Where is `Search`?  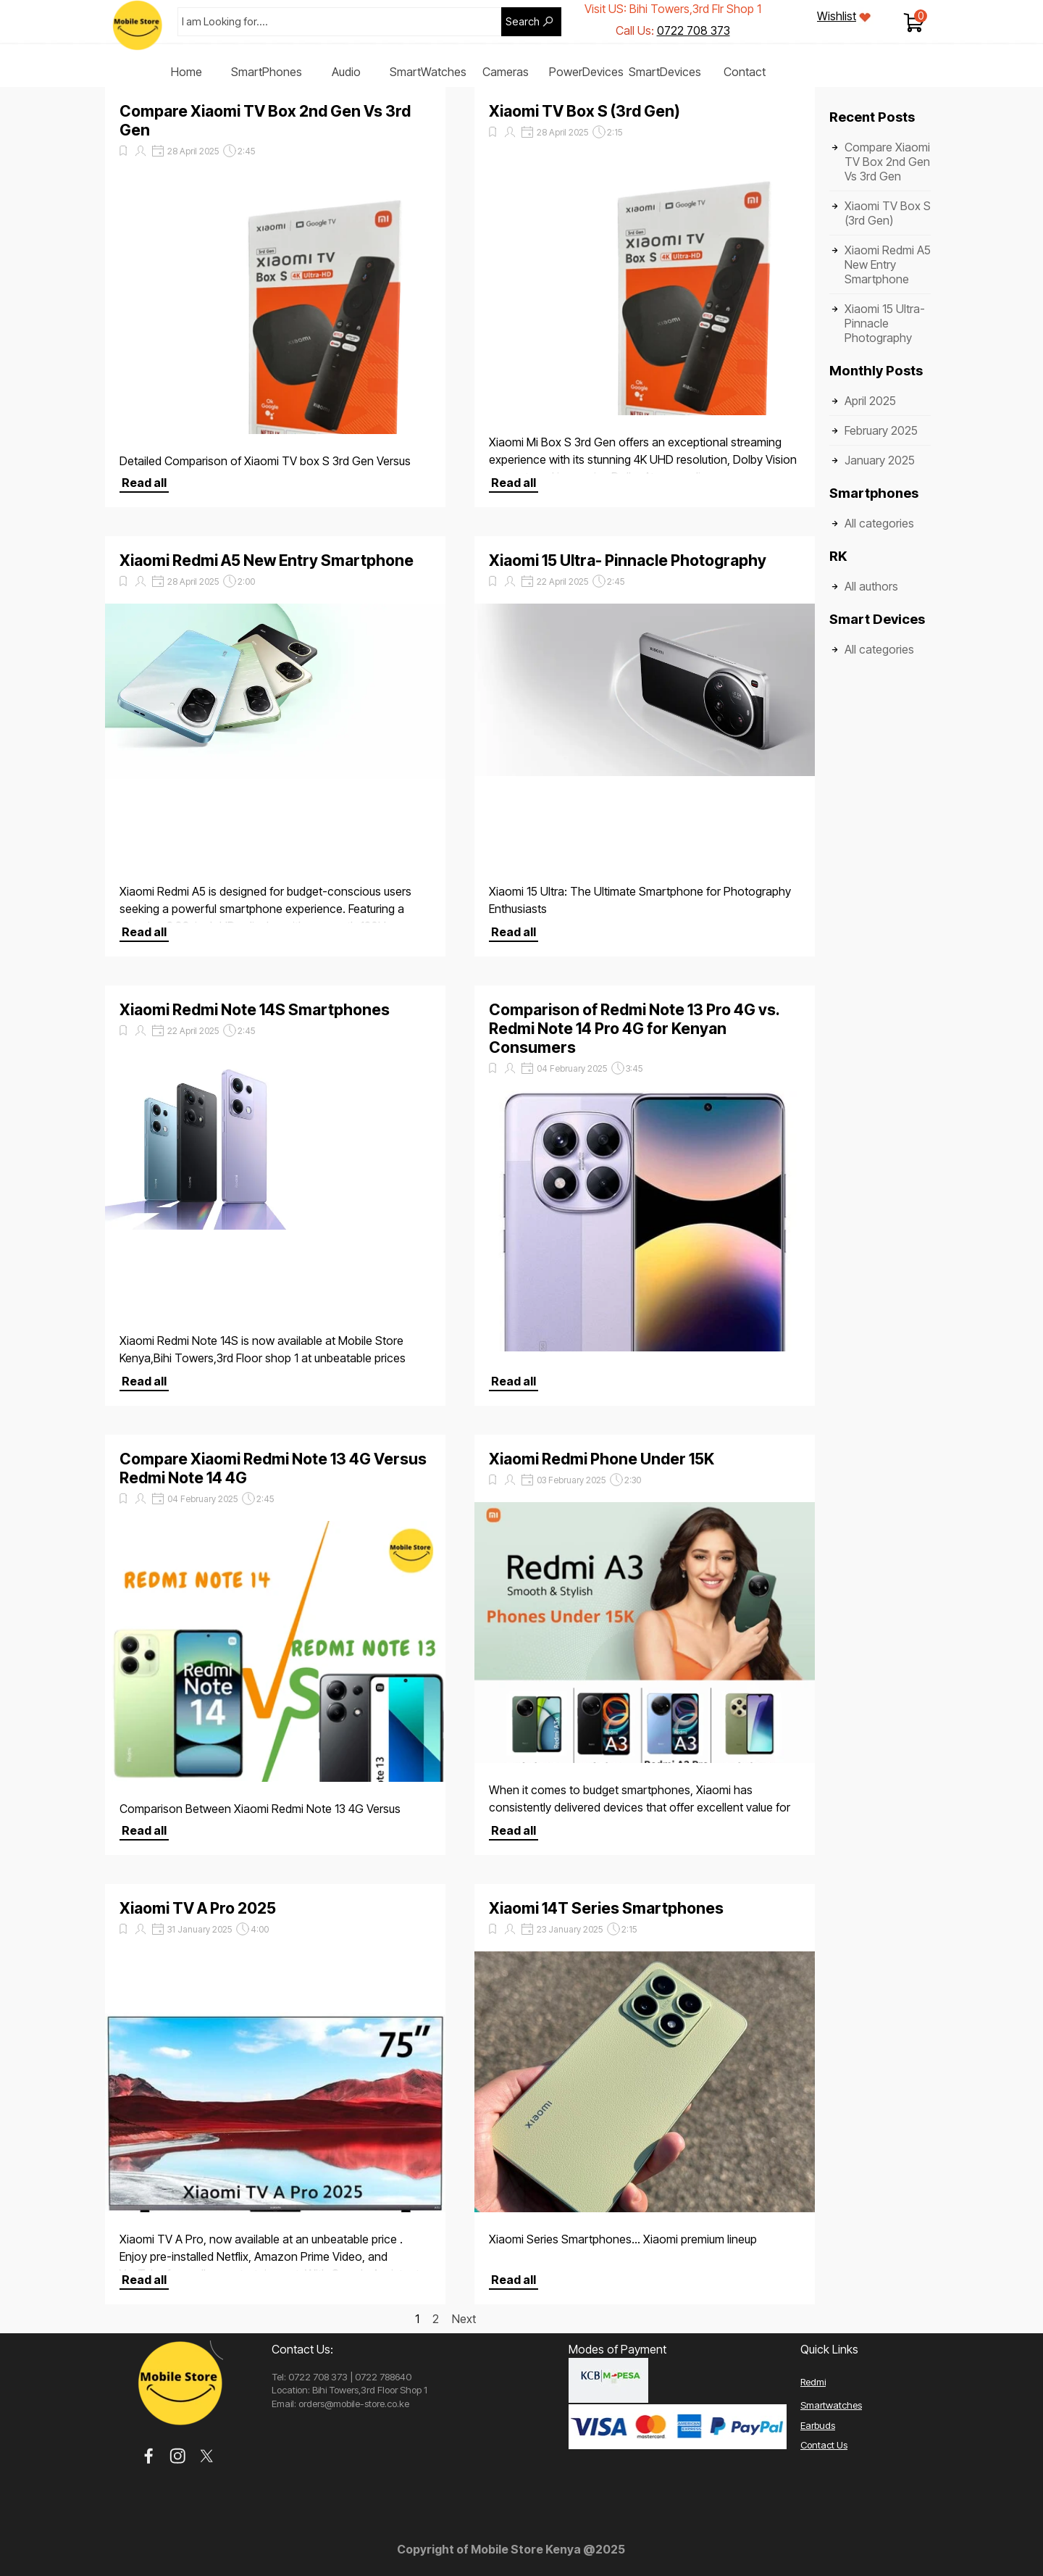 Search is located at coordinates (523, 21).